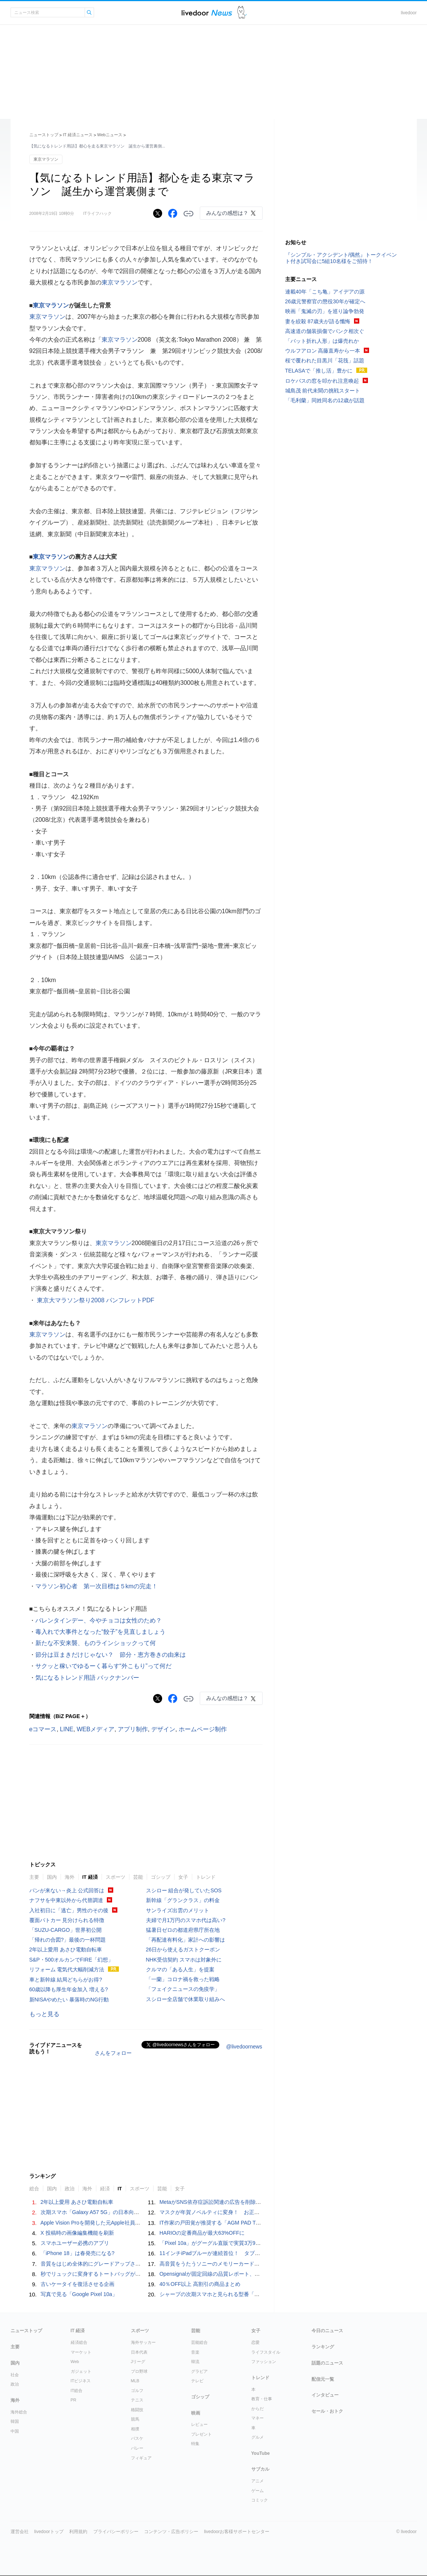  Describe the element at coordinates (265, 2352) in the screenshot. I see `ライフスタイル` at that location.